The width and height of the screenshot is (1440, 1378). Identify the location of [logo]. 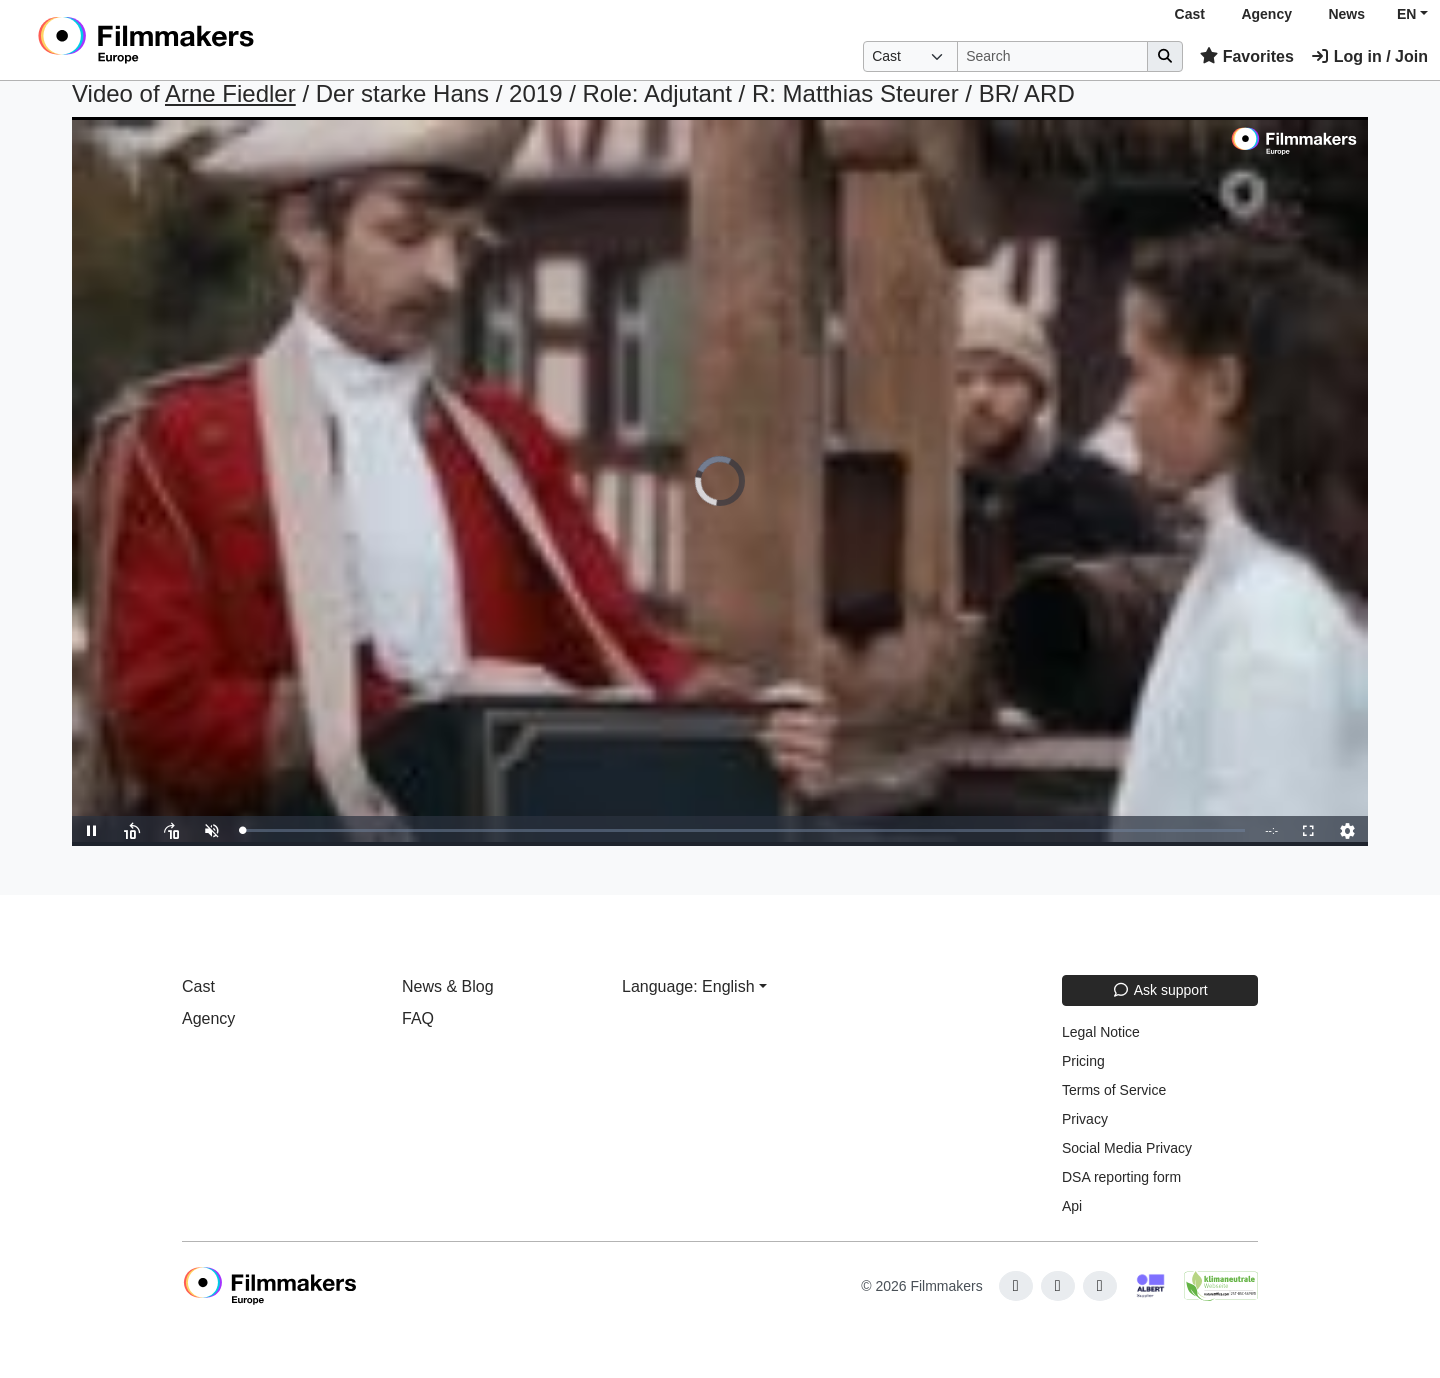
(195, 40).